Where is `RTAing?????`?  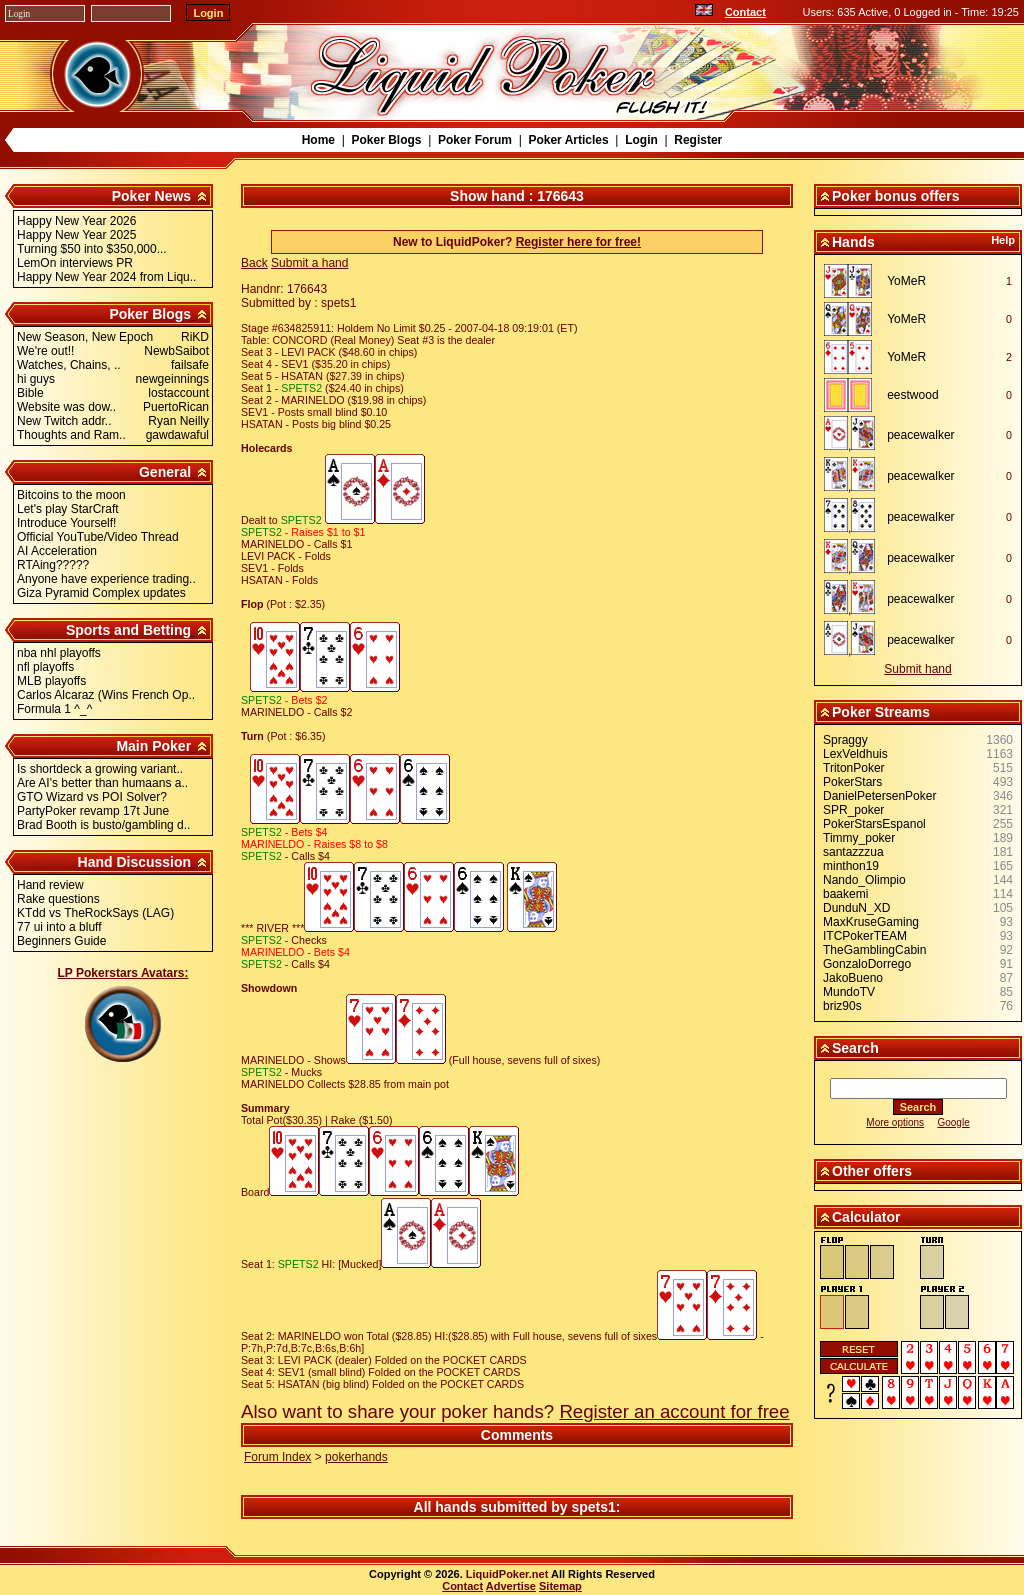 RTAing????? is located at coordinates (53, 565).